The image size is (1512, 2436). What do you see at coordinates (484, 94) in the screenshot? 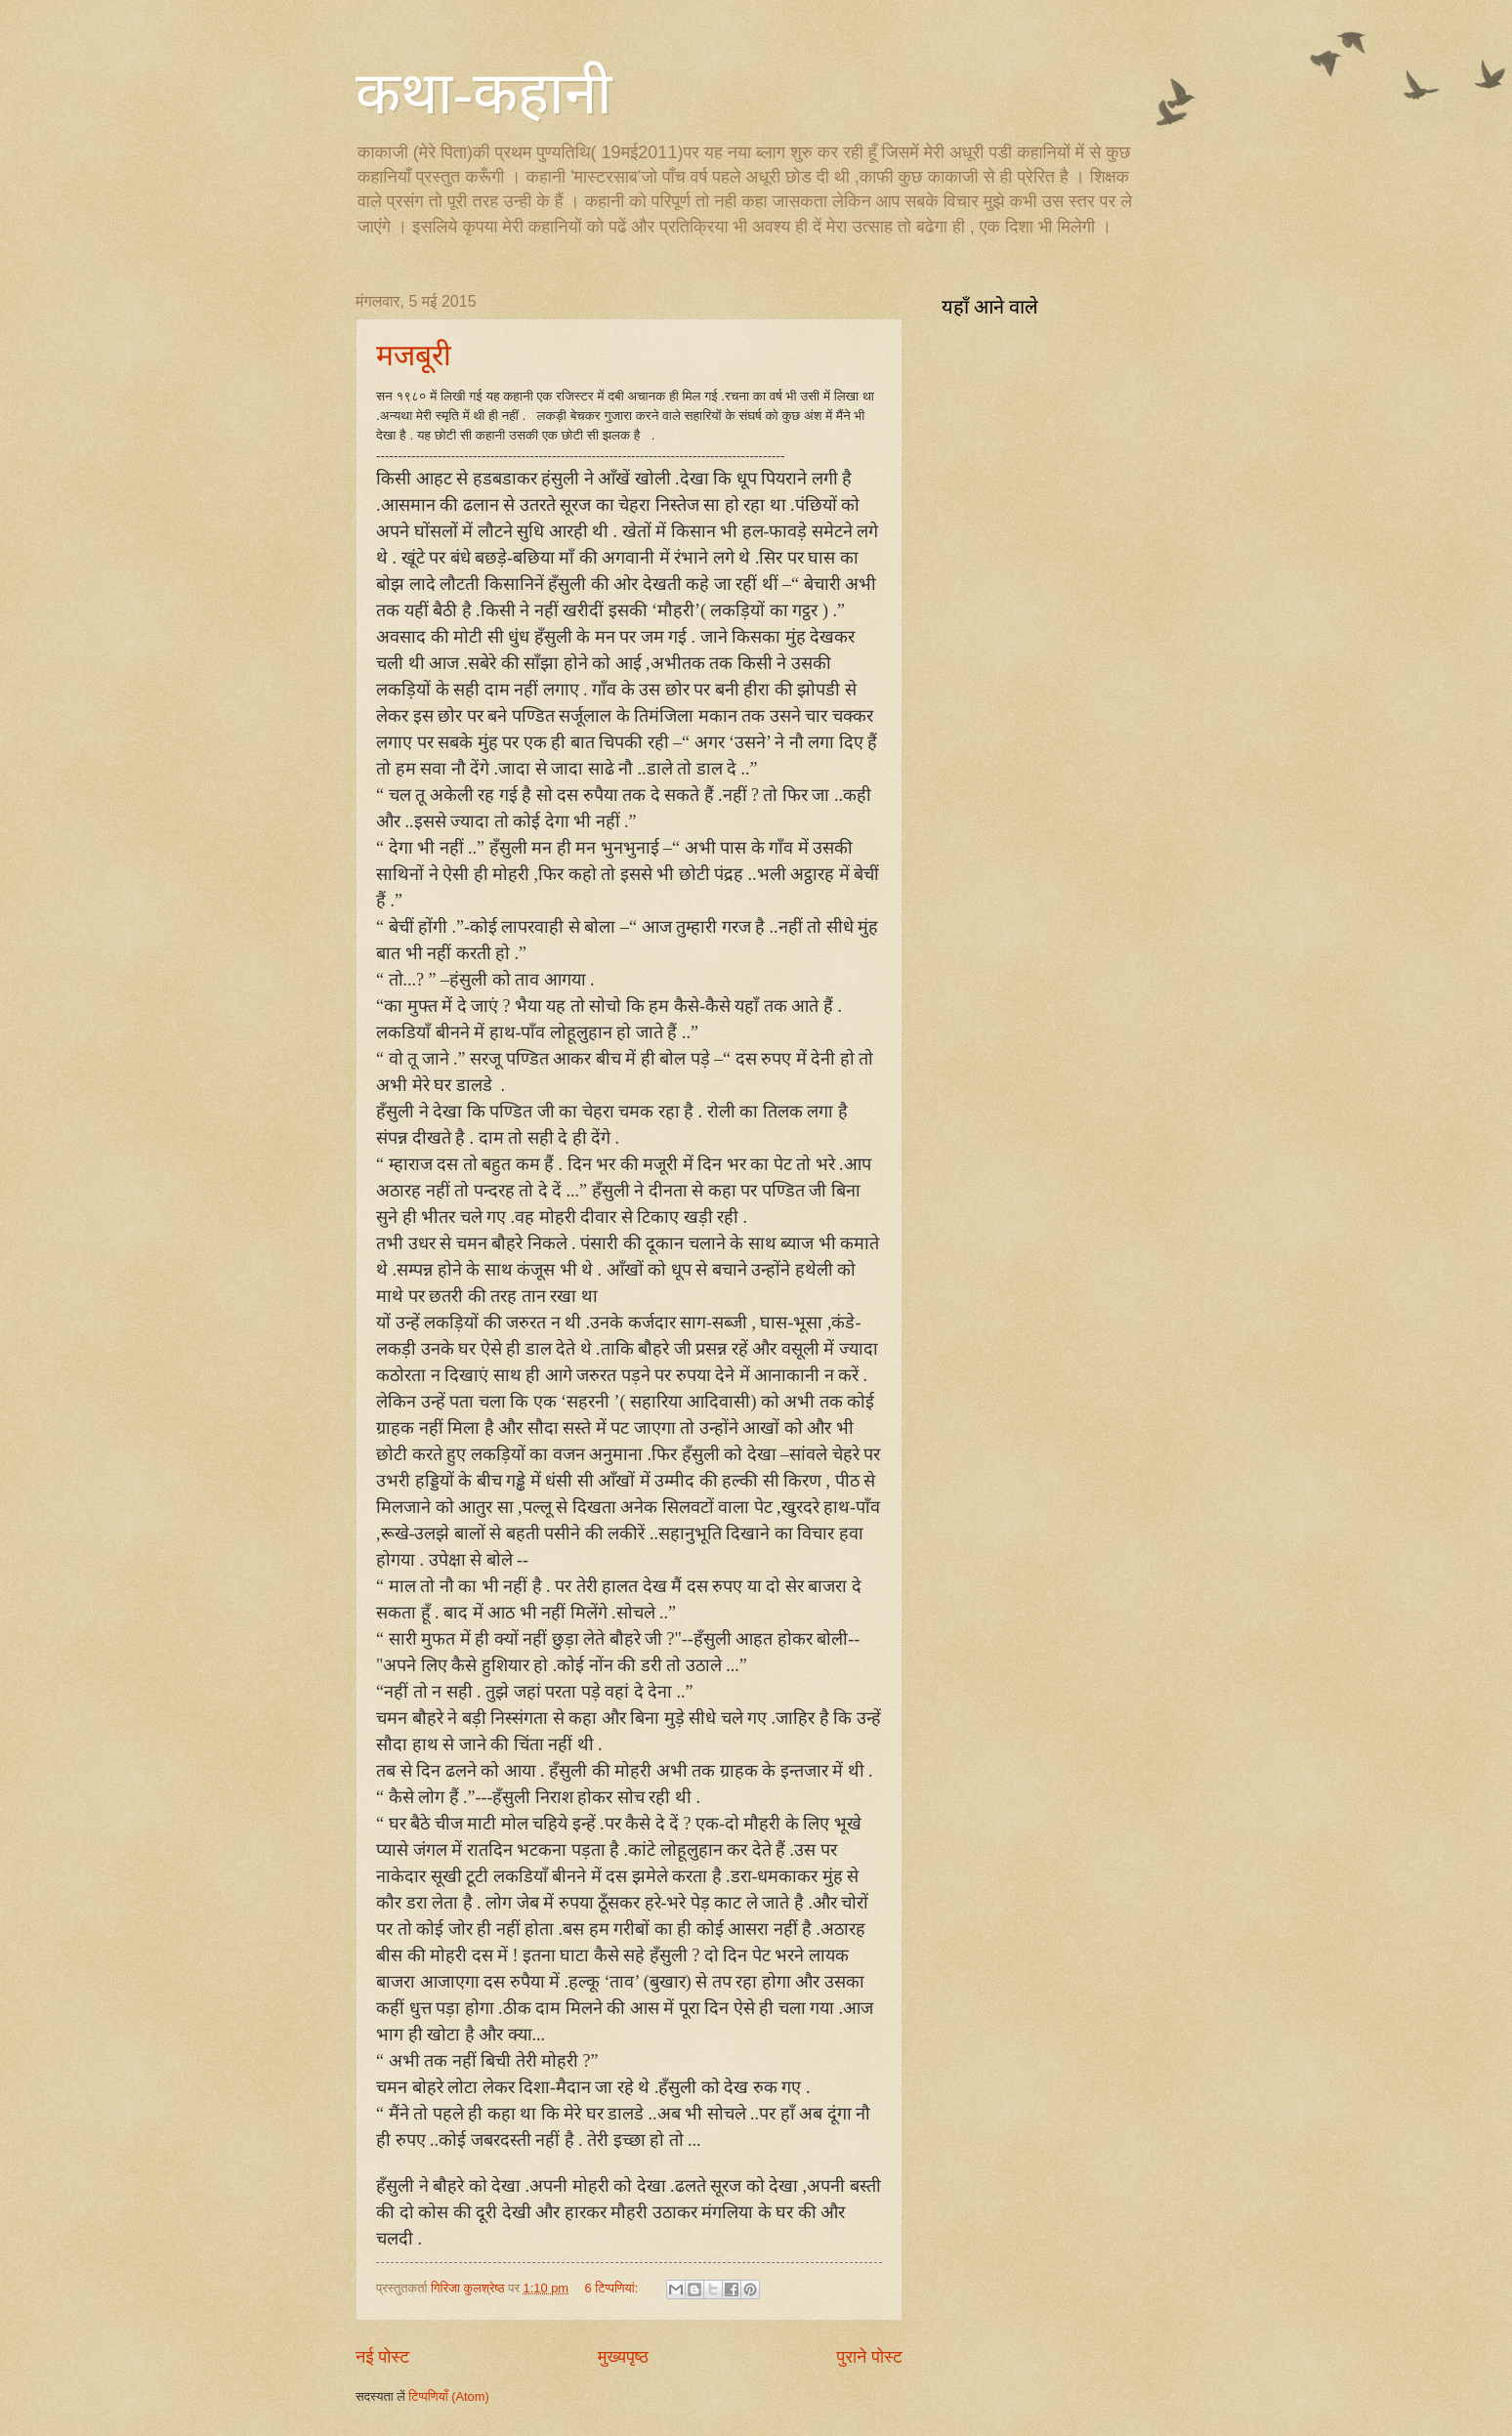
I see `कथा-कहानी` at bounding box center [484, 94].